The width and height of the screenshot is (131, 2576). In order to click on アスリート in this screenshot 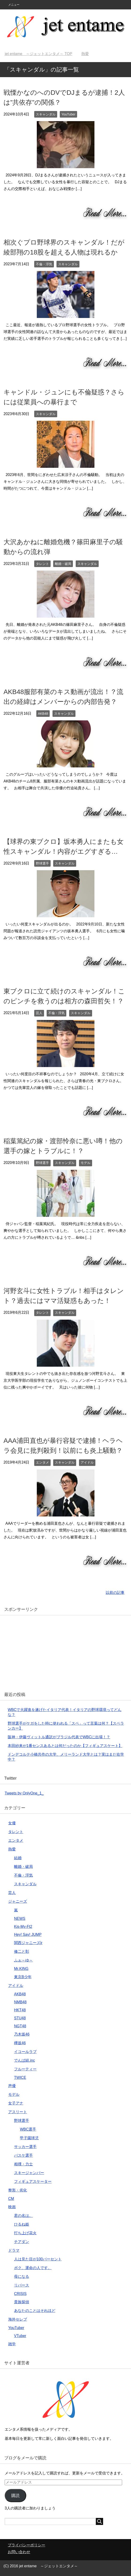, I will do `click(17, 2112)`.